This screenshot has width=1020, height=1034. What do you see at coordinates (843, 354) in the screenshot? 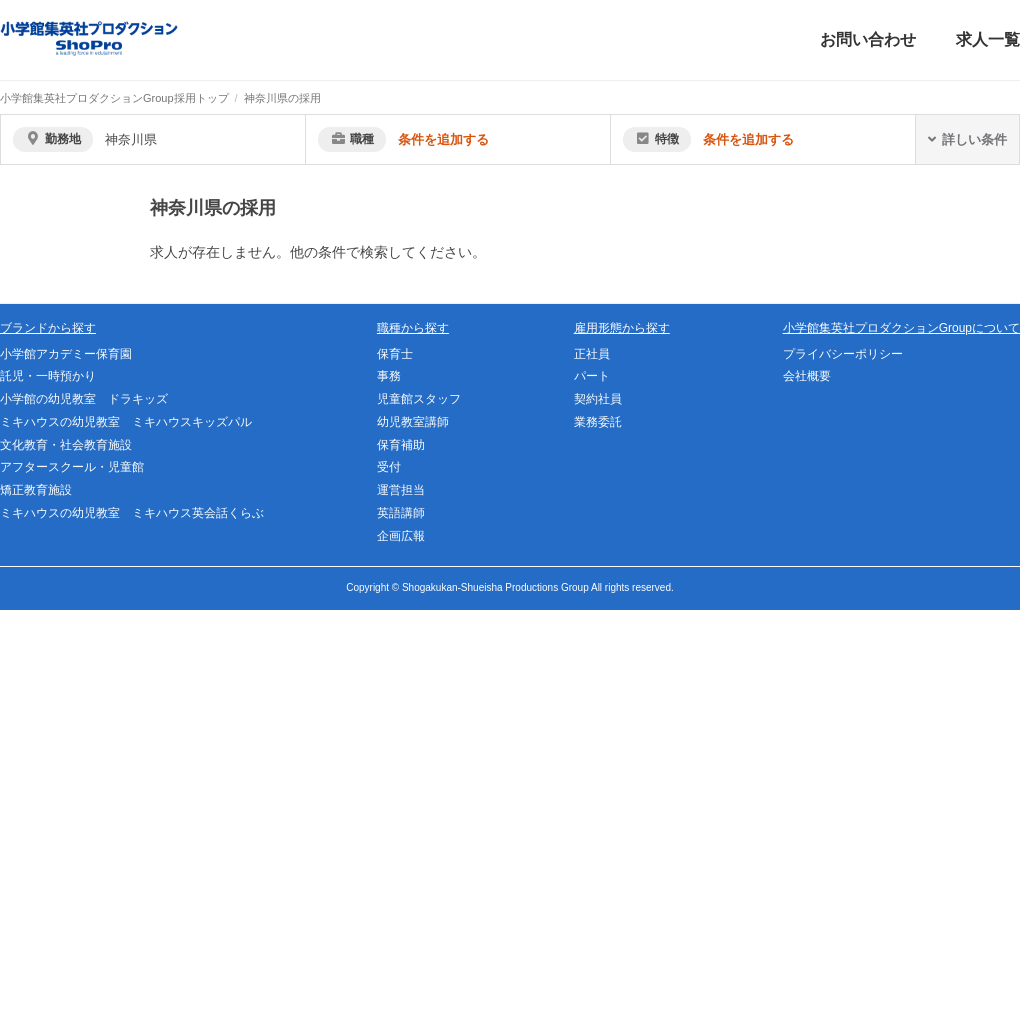
I see `プライバシーポリシー` at bounding box center [843, 354].